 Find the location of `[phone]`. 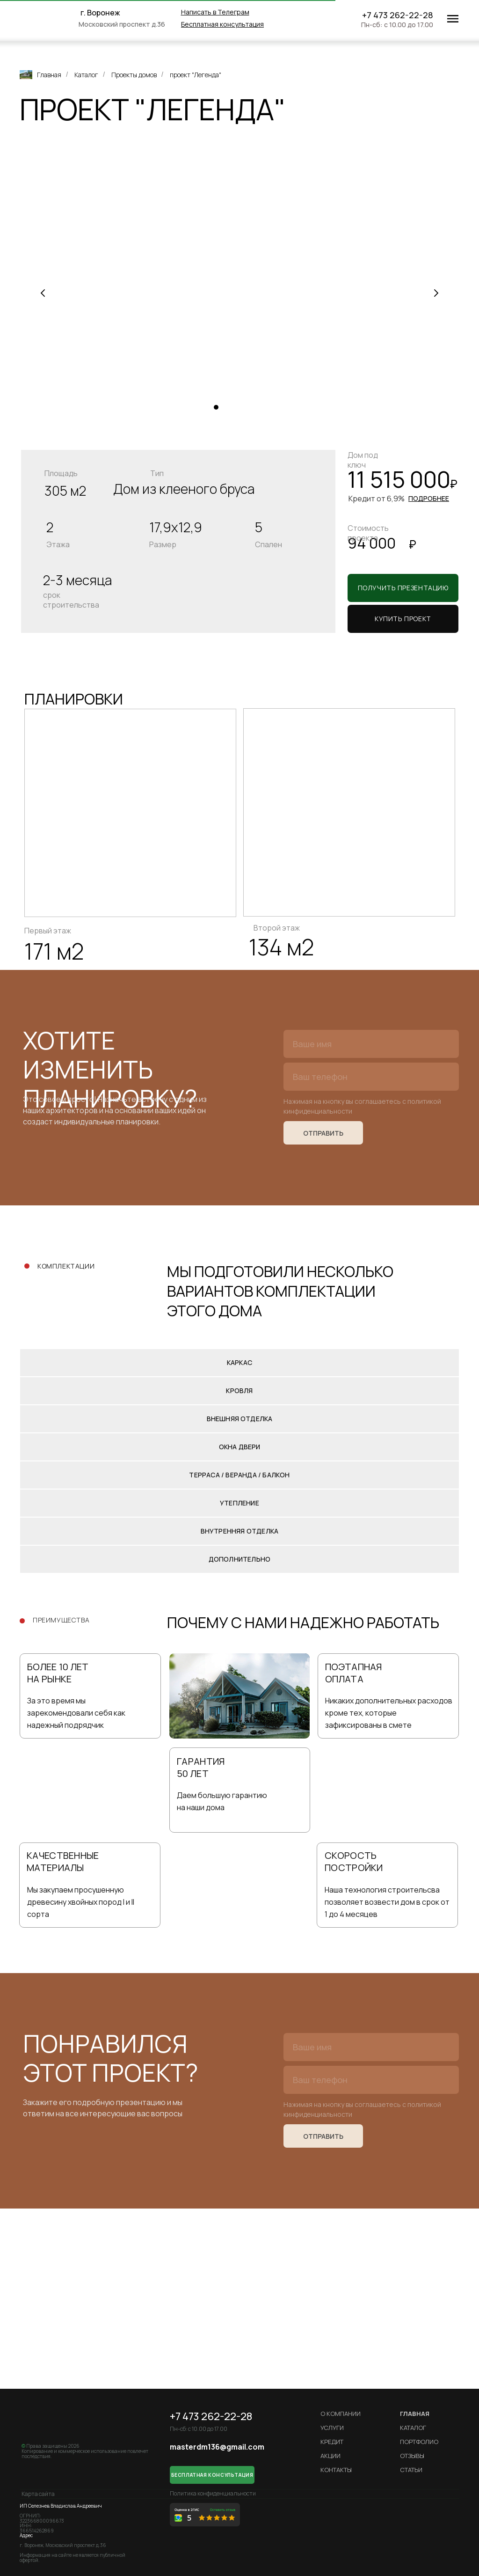

[phone] is located at coordinates (371, 1077).